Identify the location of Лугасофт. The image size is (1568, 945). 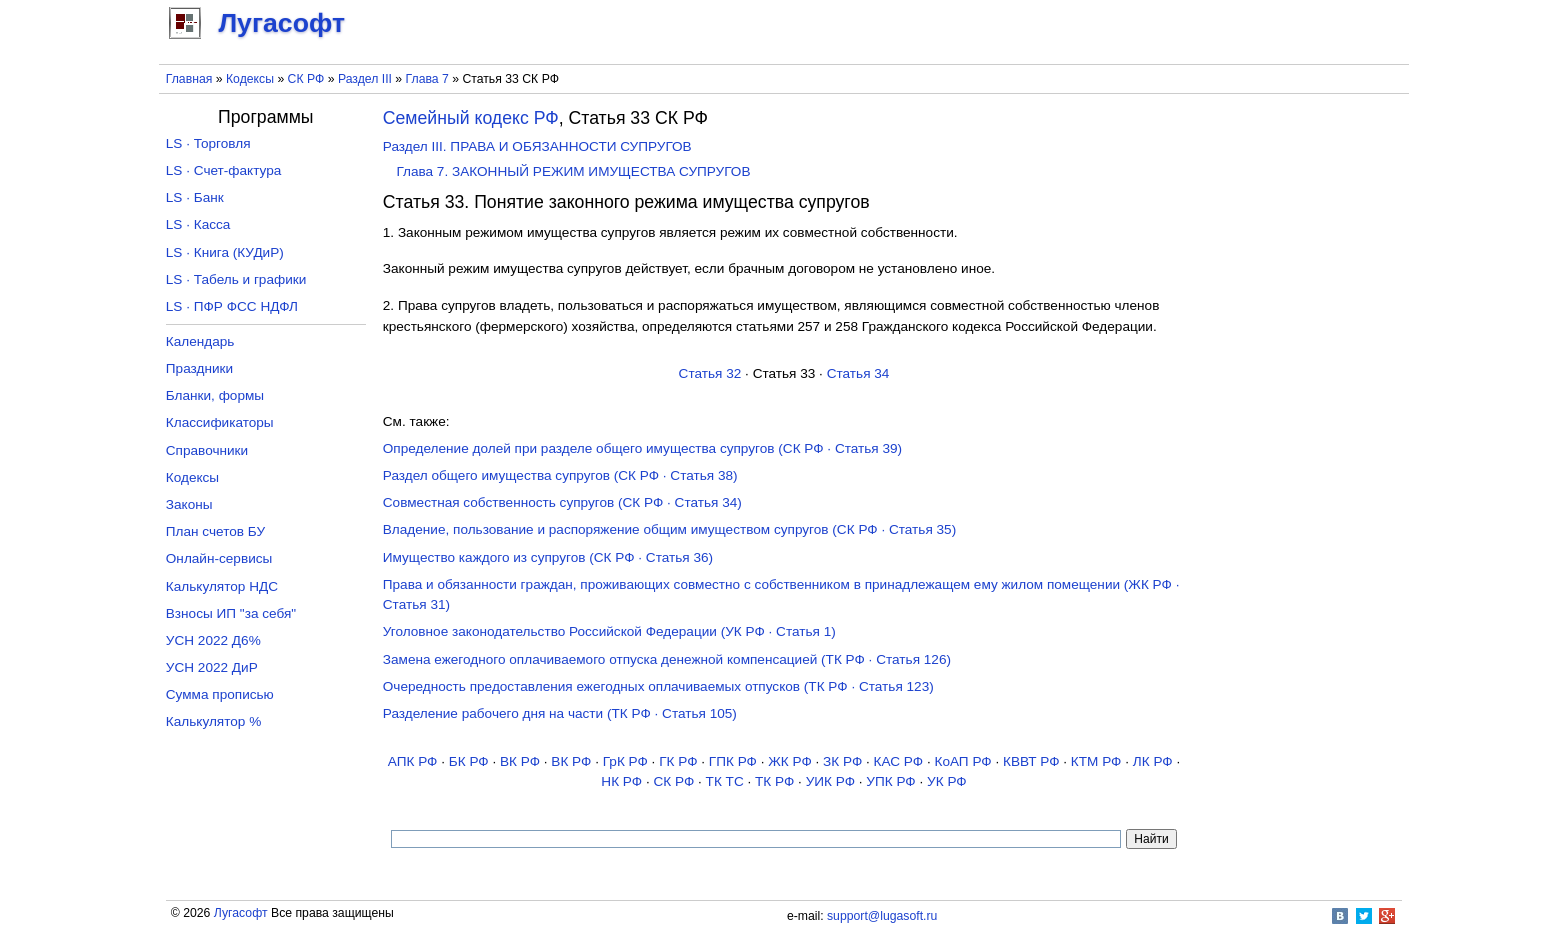
(241, 913).